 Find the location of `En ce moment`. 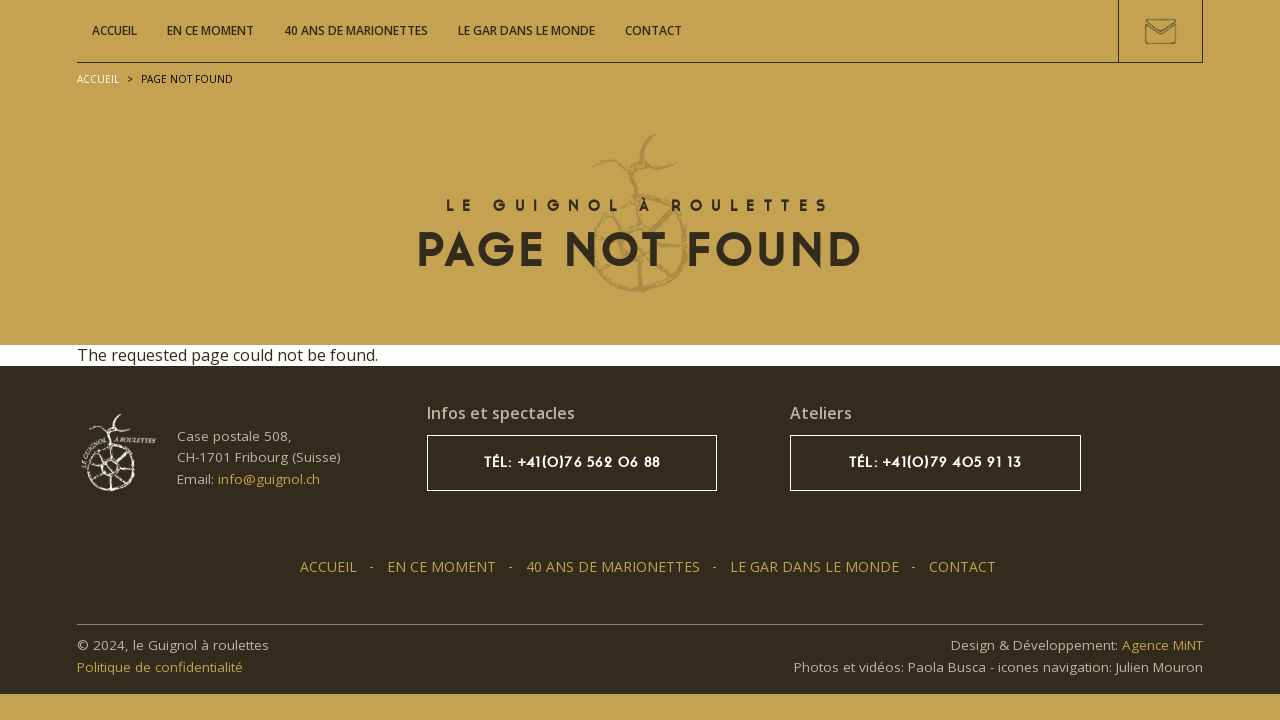

En ce moment is located at coordinates (210, 30).